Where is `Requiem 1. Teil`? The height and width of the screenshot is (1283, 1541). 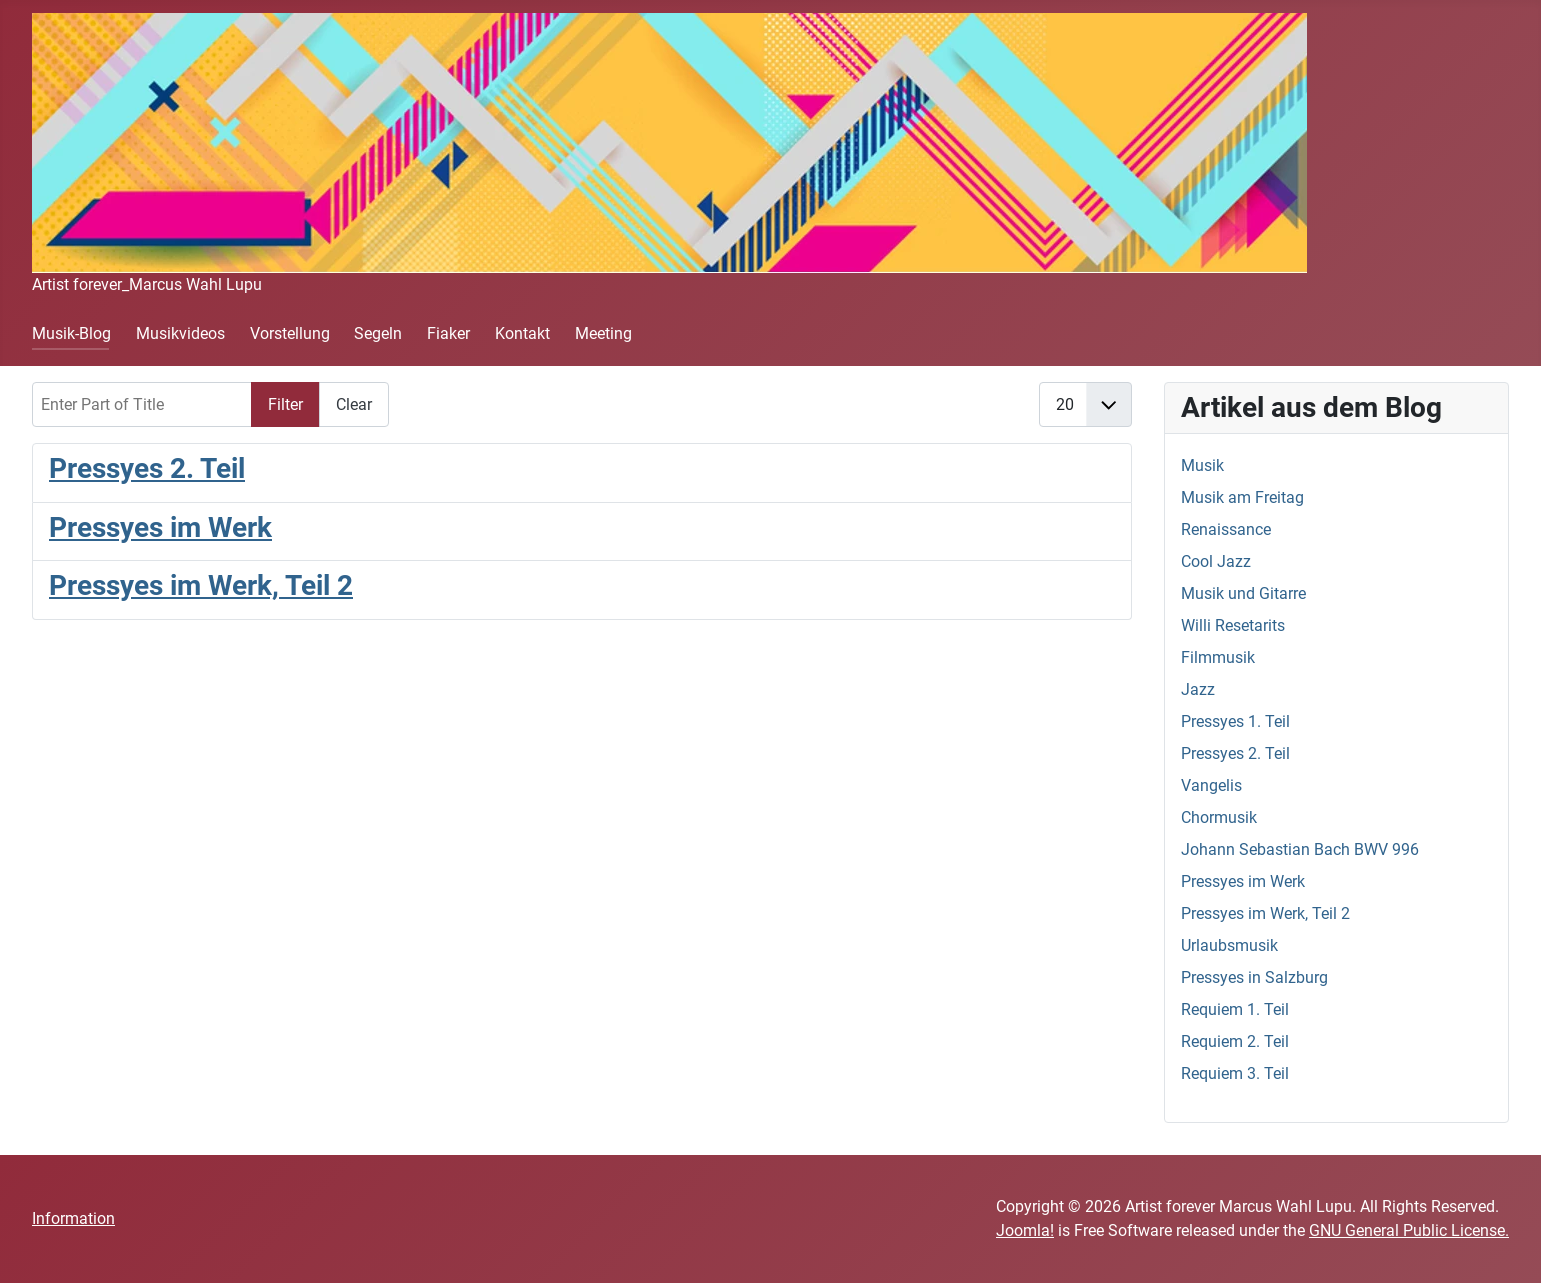 Requiem 1. Teil is located at coordinates (1235, 1009).